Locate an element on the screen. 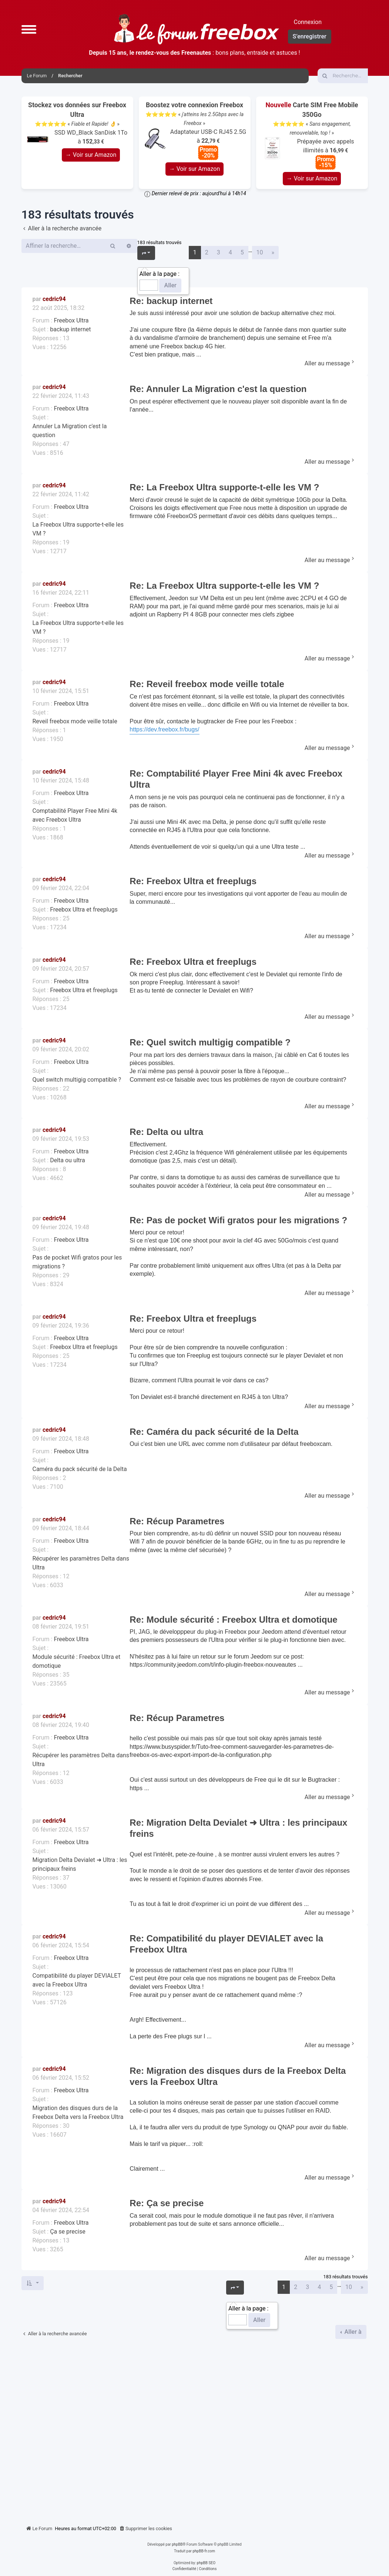 The height and width of the screenshot is (2576, 389). Re: Pas de pocket Wifi gratos pour les migrations ? is located at coordinates (238, 1220).